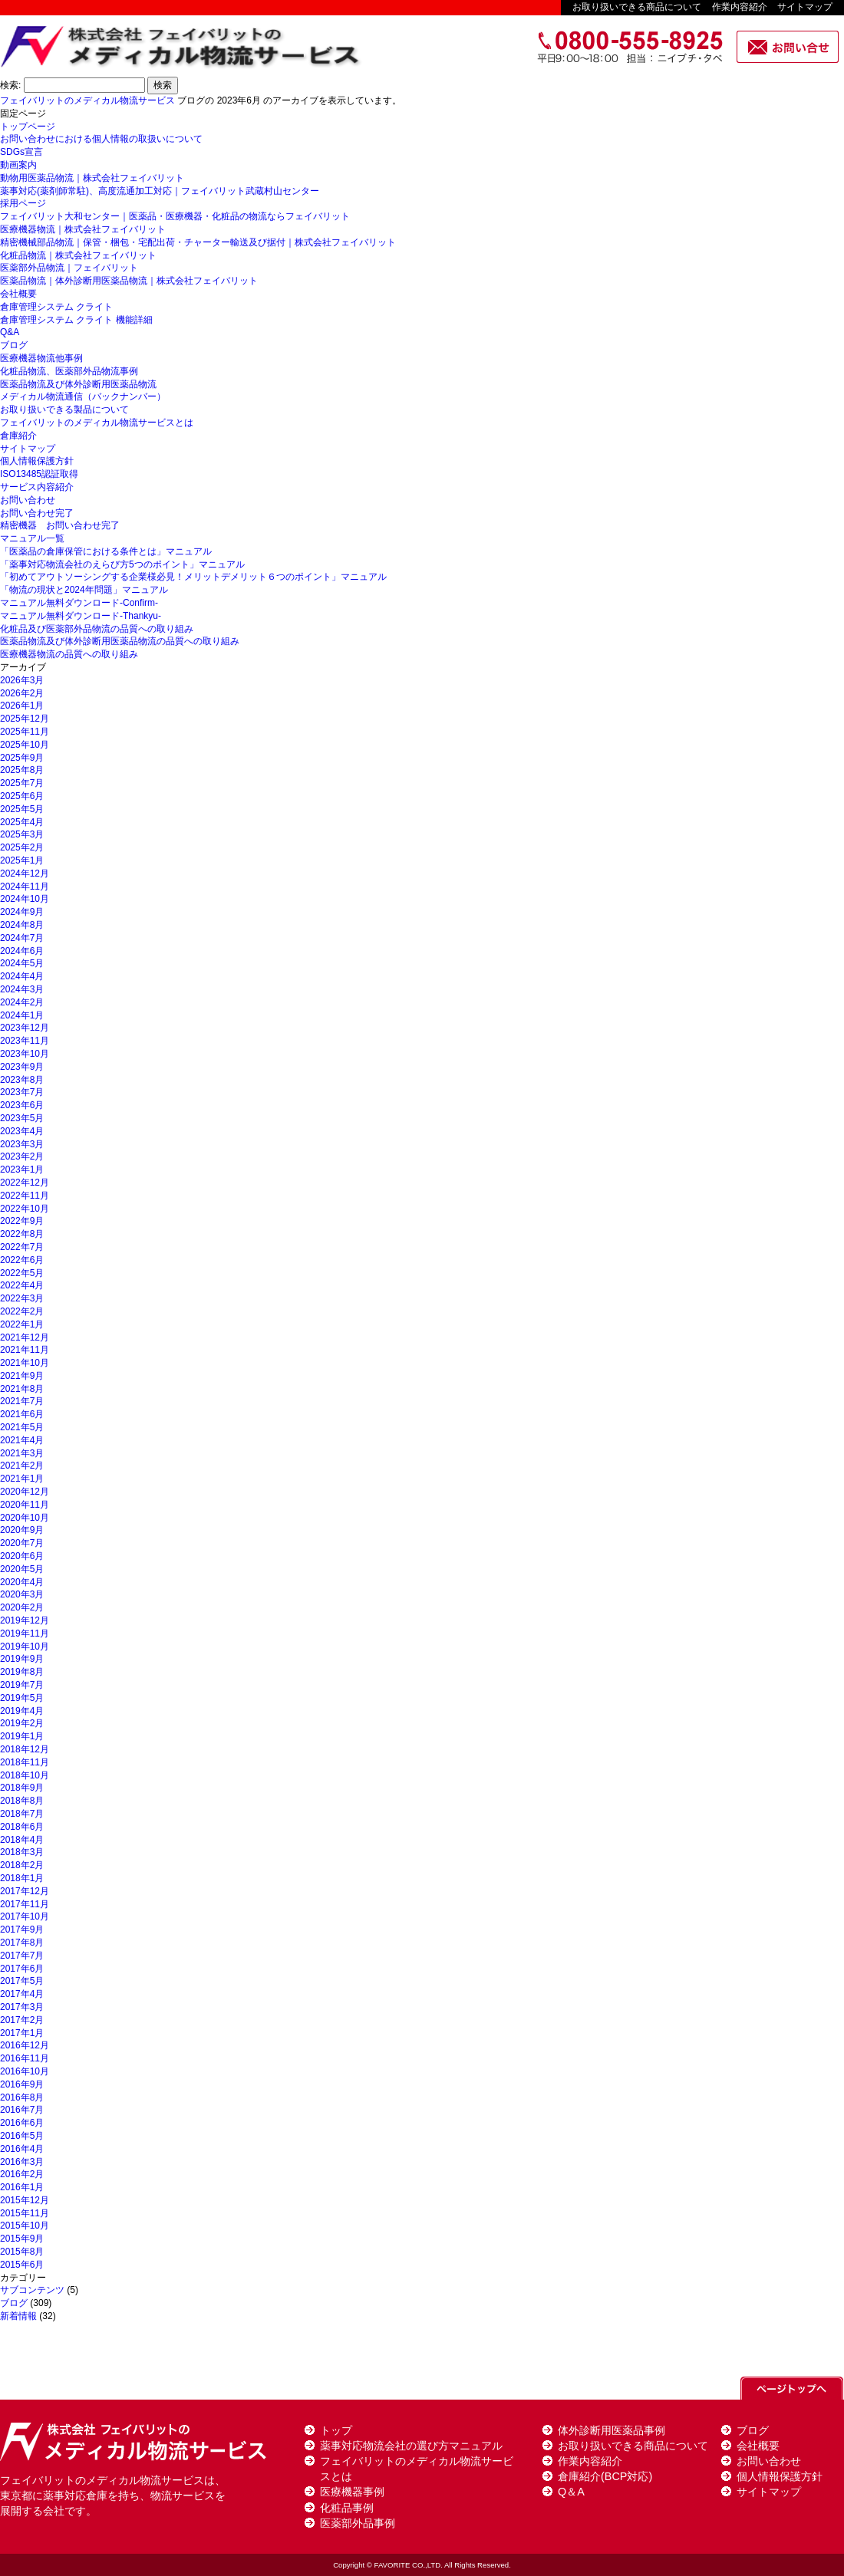  What do you see at coordinates (24, 1904) in the screenshot?
I see `2017年11月` at bounding box center [24, 1904].